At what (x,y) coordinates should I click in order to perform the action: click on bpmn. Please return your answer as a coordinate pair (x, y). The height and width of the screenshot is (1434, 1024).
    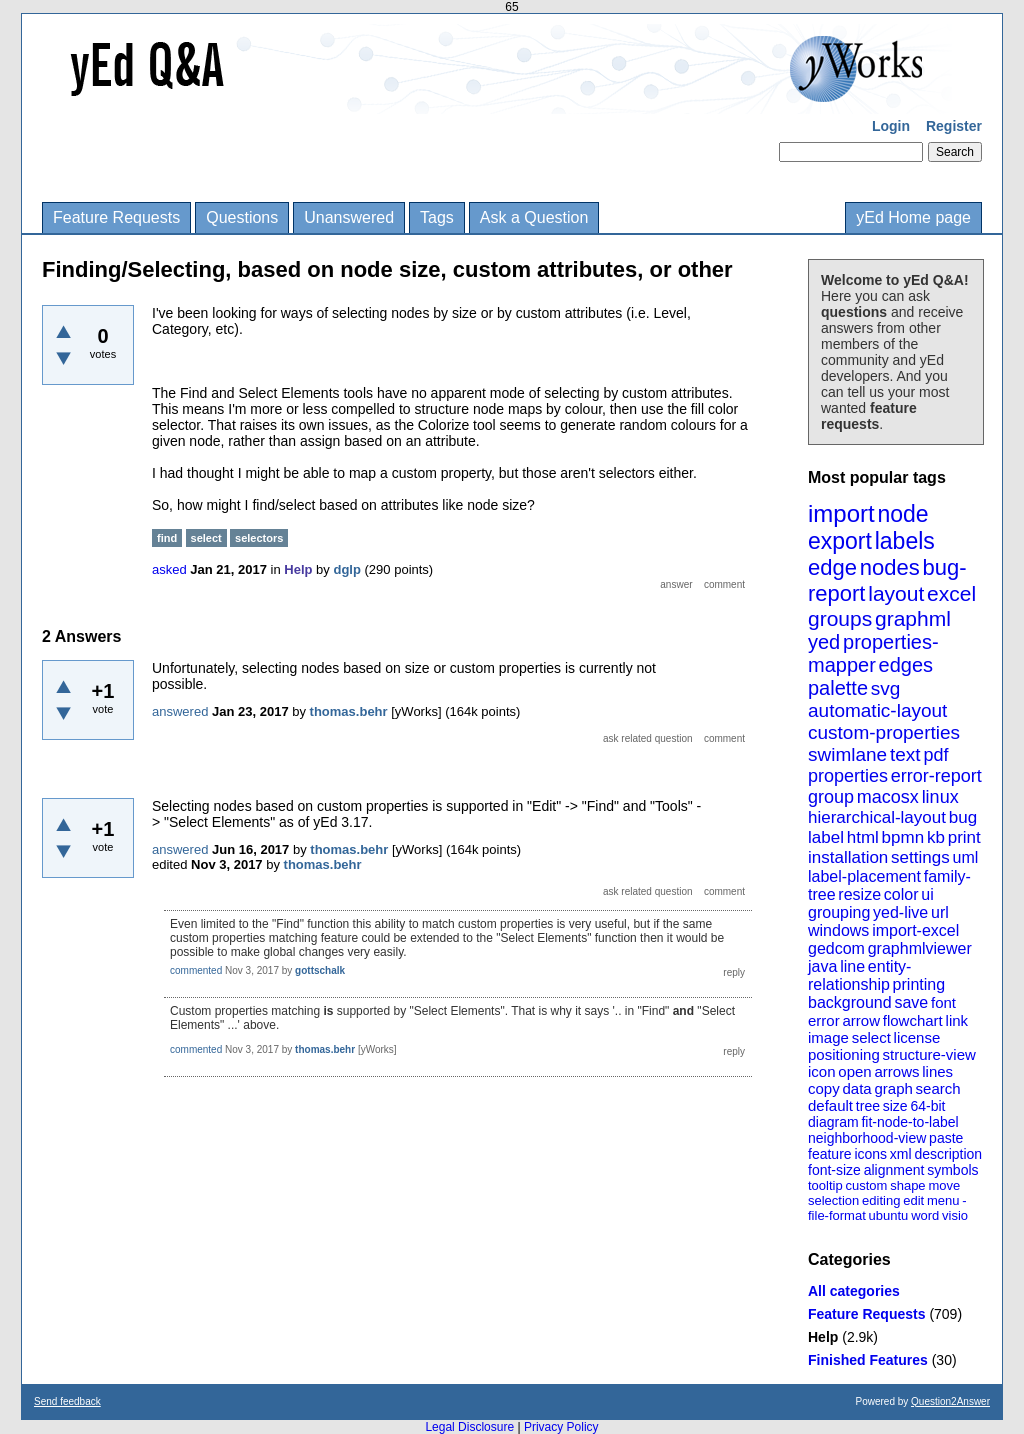
    Looking at the image, I should click on (903, 837).